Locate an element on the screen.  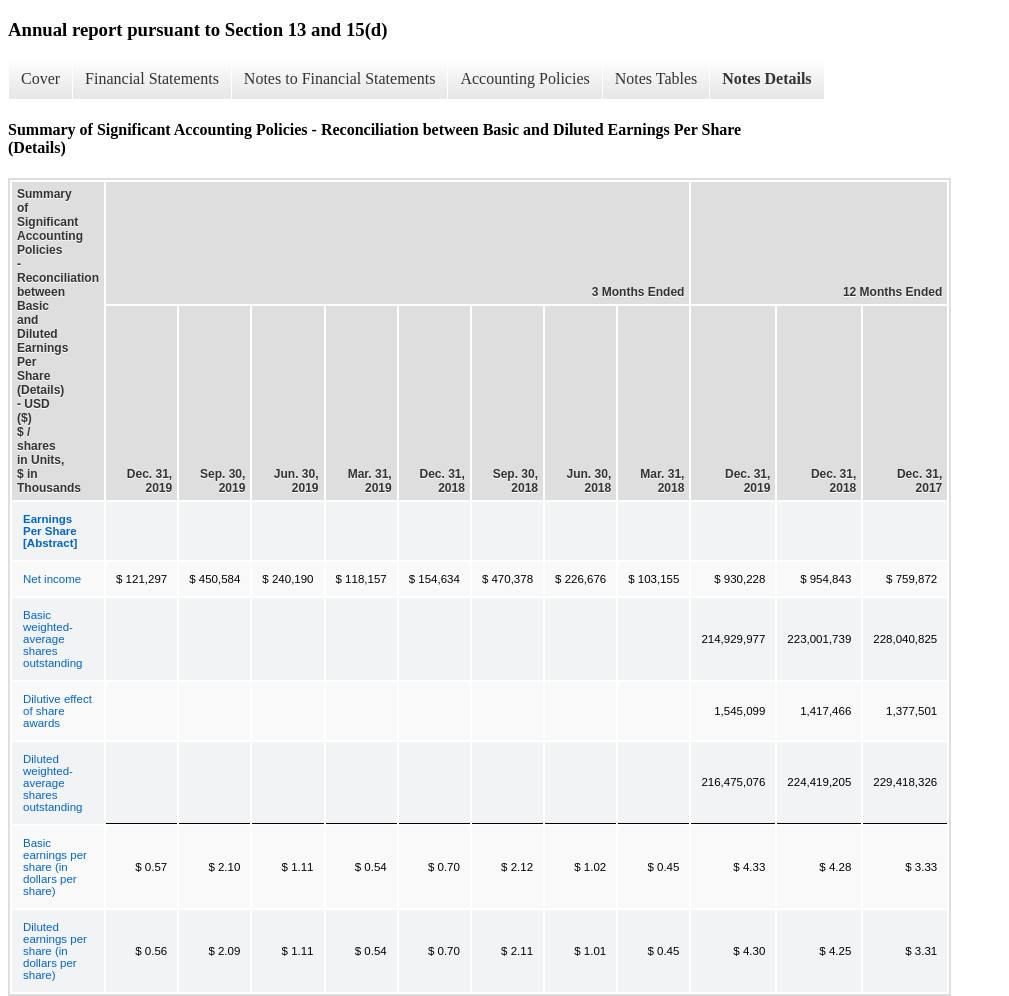
Diluted earnings per share (in dollars per share) is located at coordinates (55, 951).